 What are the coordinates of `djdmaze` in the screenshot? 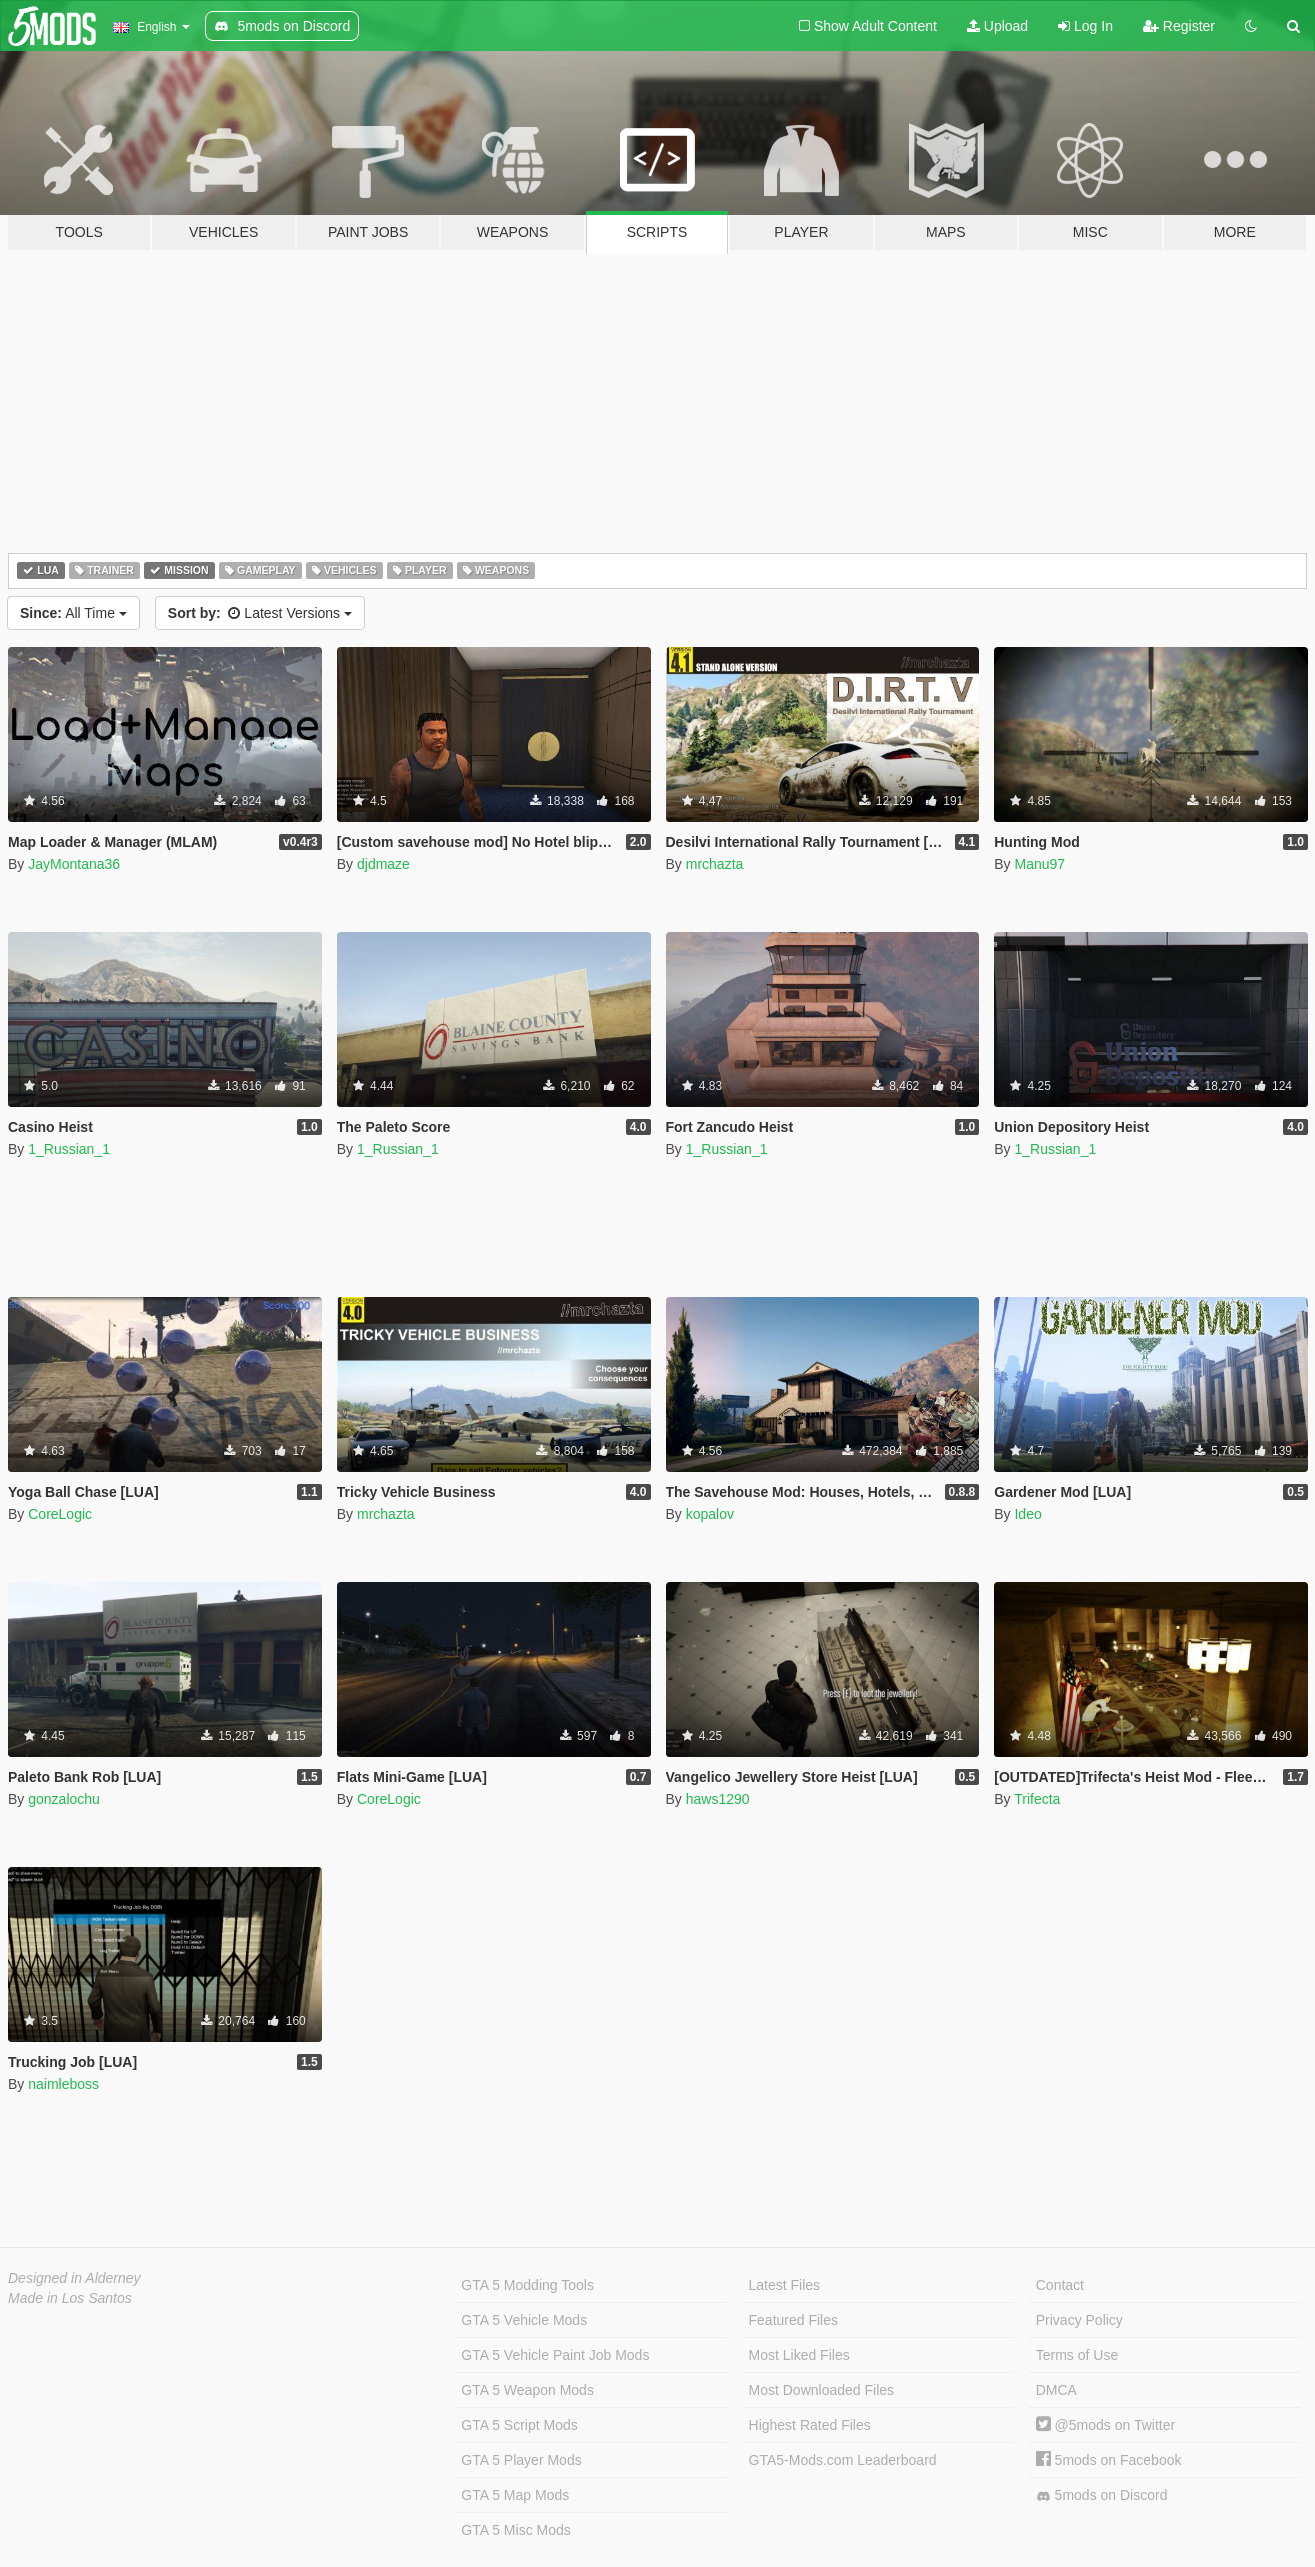 It's located at (383, 864).